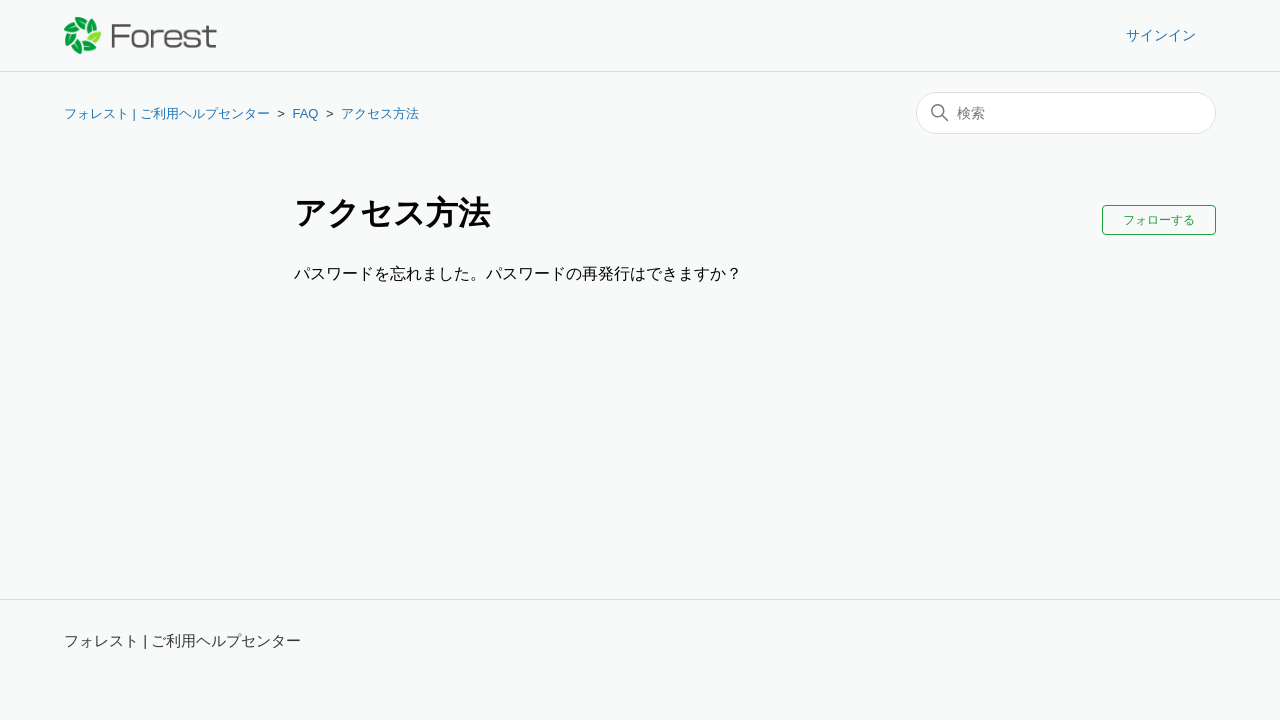 Image resolution: width=1280 pixels, height=720 pixels. I want to click on FAQ, so click(305, 113).